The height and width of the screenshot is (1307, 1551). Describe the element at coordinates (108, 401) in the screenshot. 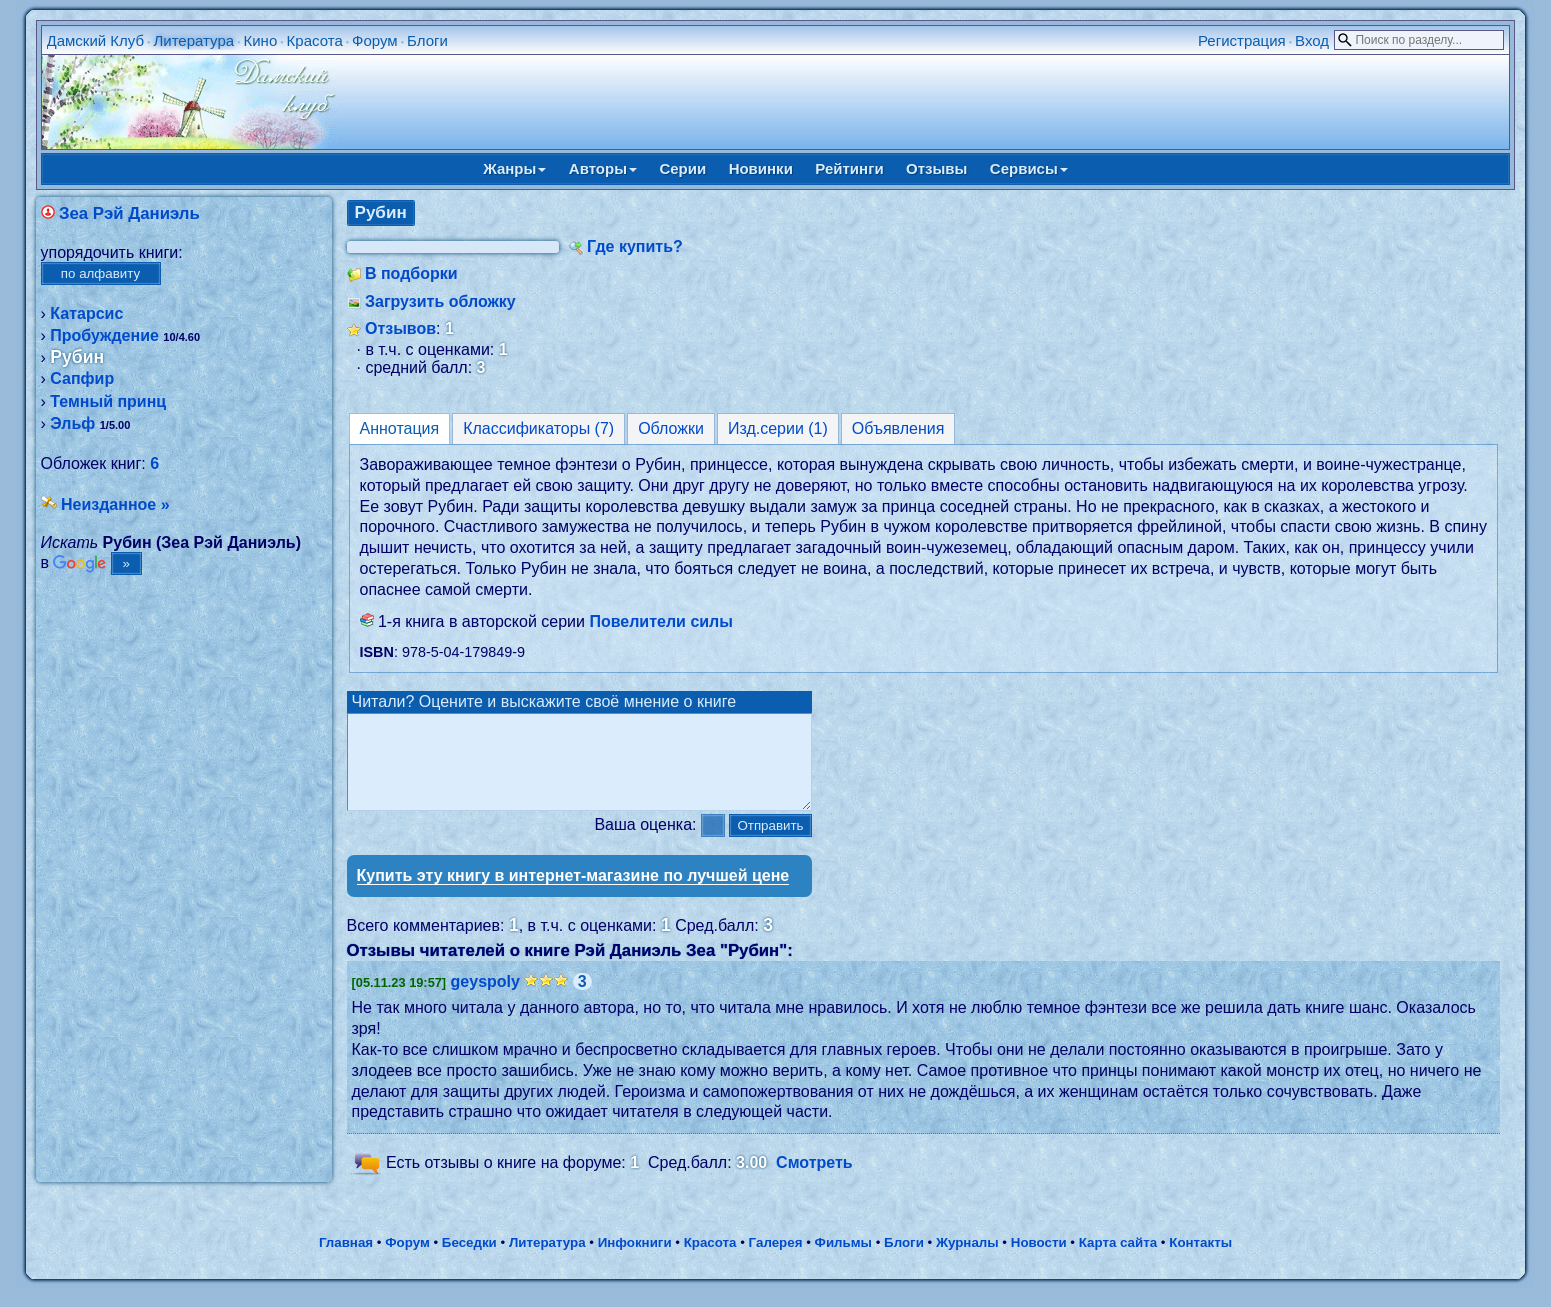

I see `Темный принц` at that location.